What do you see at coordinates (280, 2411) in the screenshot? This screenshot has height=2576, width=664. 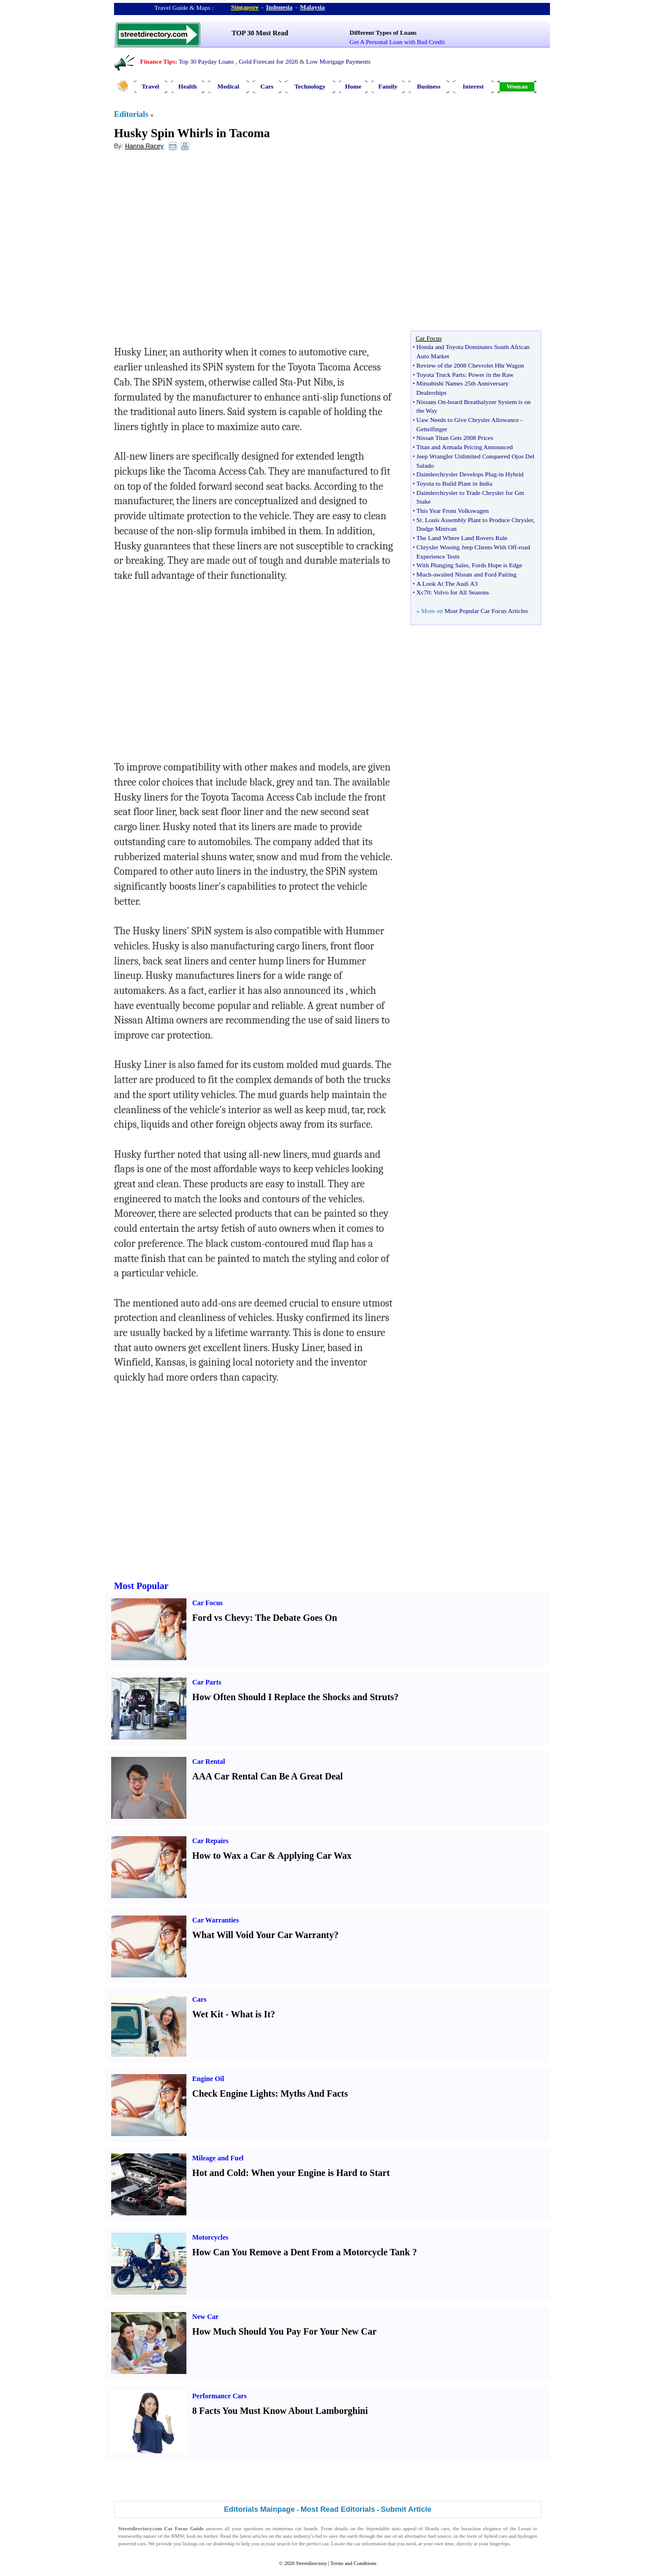 I see `8 Facts You Must Know About Lamborghini` at bounding box center [280, 2411].